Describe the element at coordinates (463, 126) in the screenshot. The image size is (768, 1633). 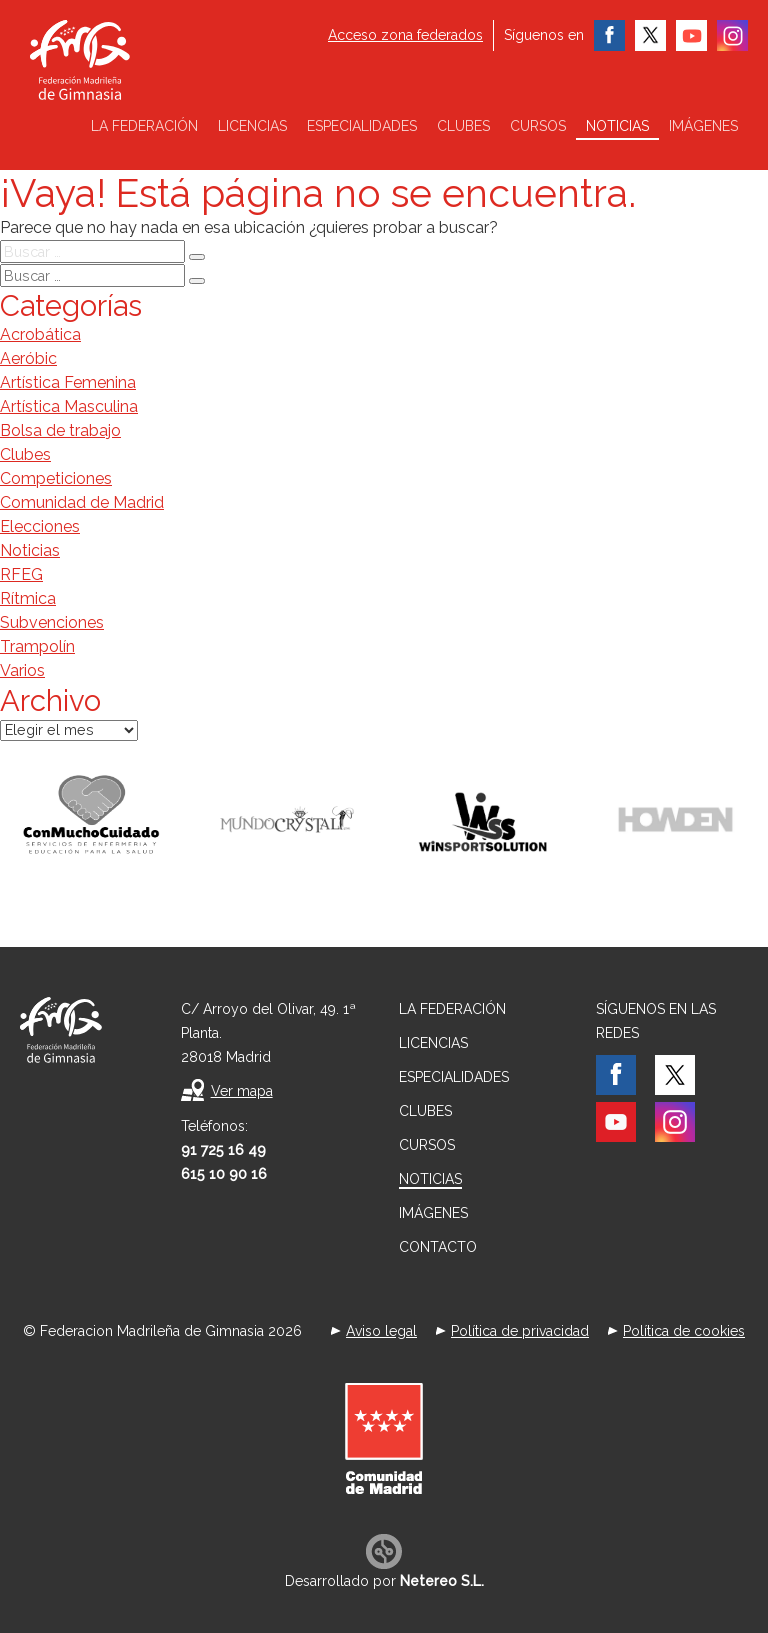
I see `Clubes` at that location.